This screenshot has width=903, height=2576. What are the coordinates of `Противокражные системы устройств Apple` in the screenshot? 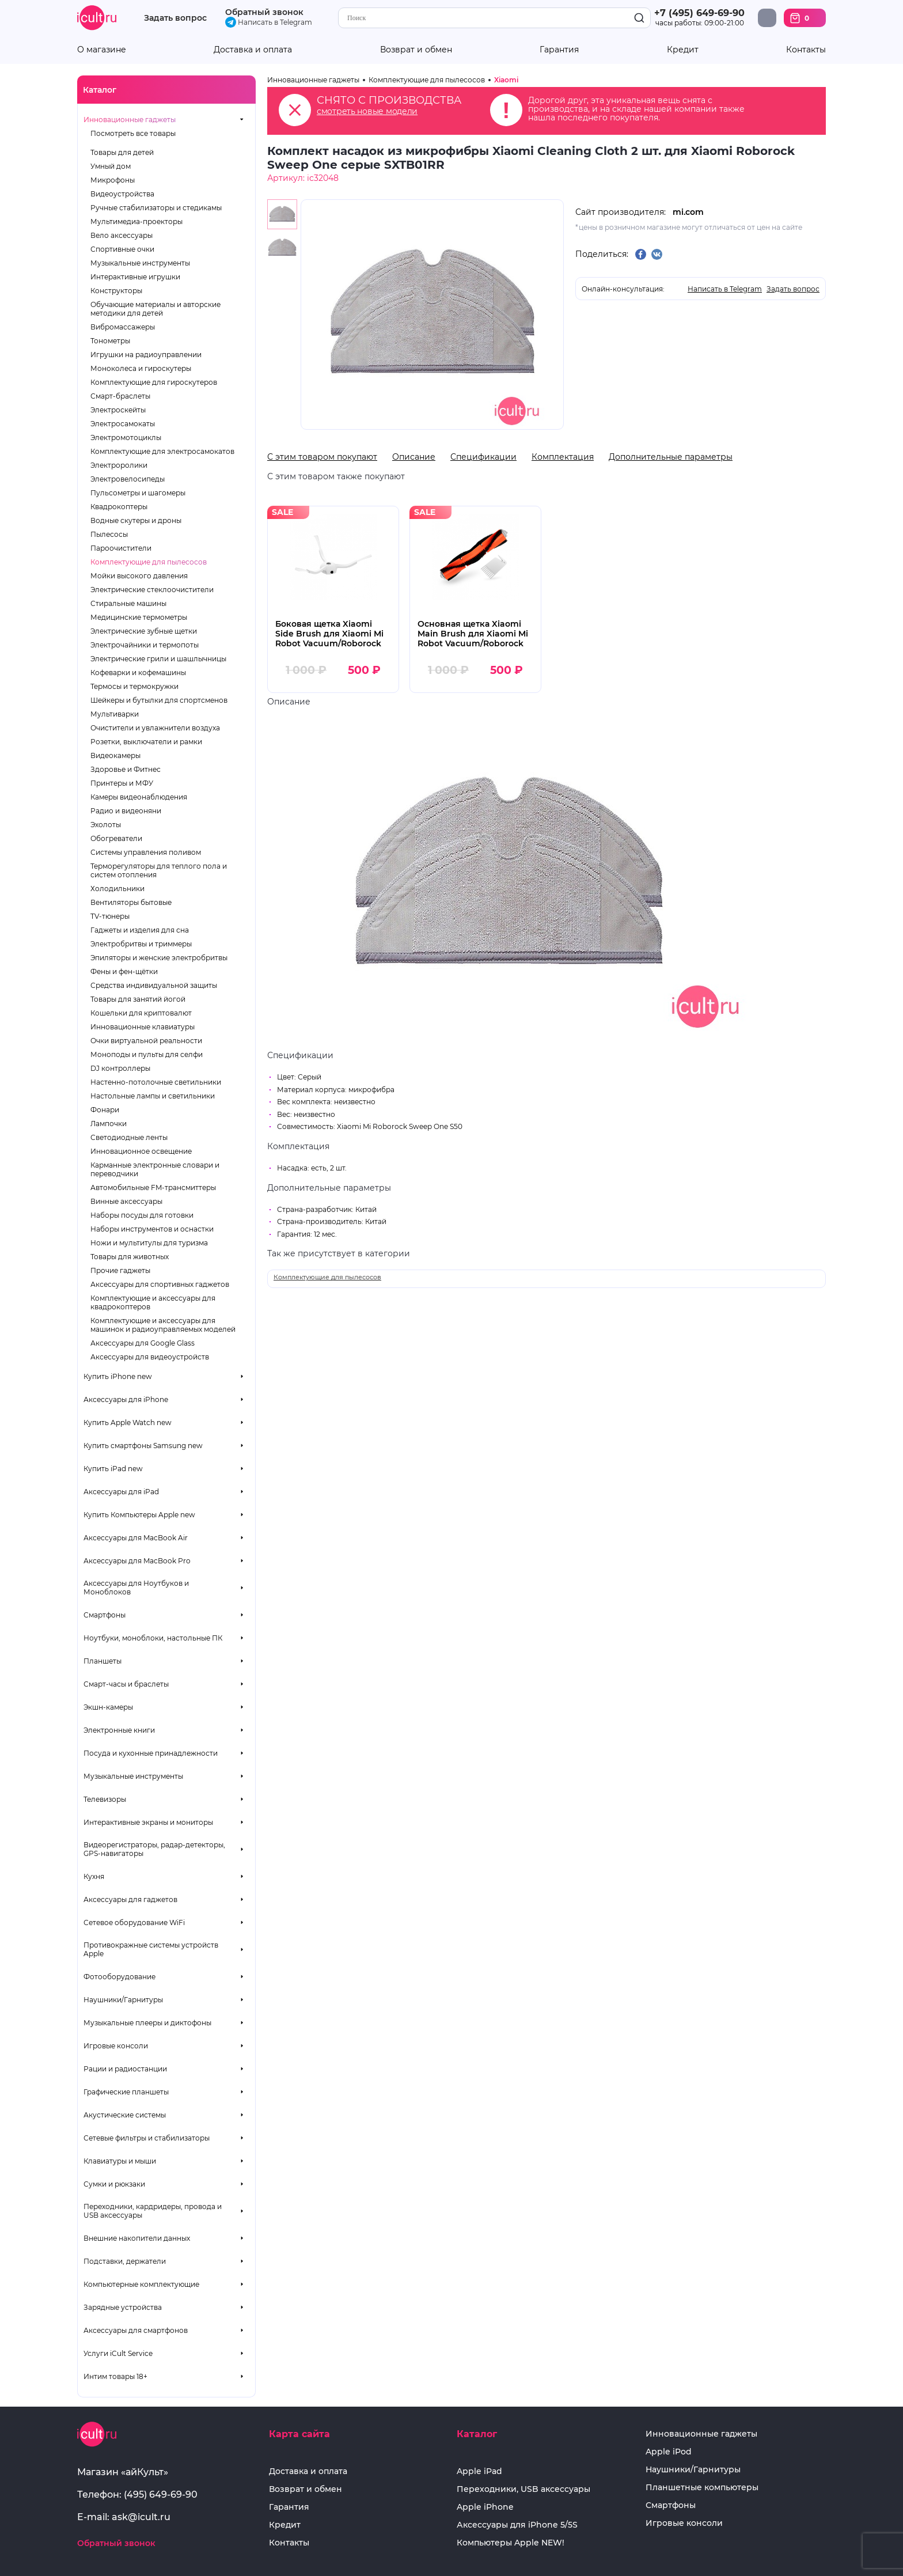 It's located at (151, 1949).